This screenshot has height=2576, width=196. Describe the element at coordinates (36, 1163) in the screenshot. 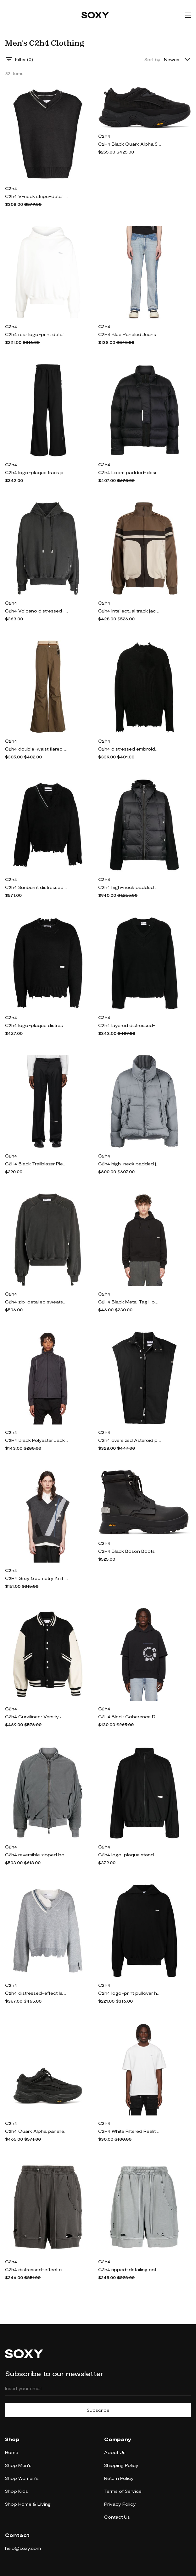

I see `C2H4 Black Trailblazer Pleated Turn-Up Tailor Trousers` at that location.